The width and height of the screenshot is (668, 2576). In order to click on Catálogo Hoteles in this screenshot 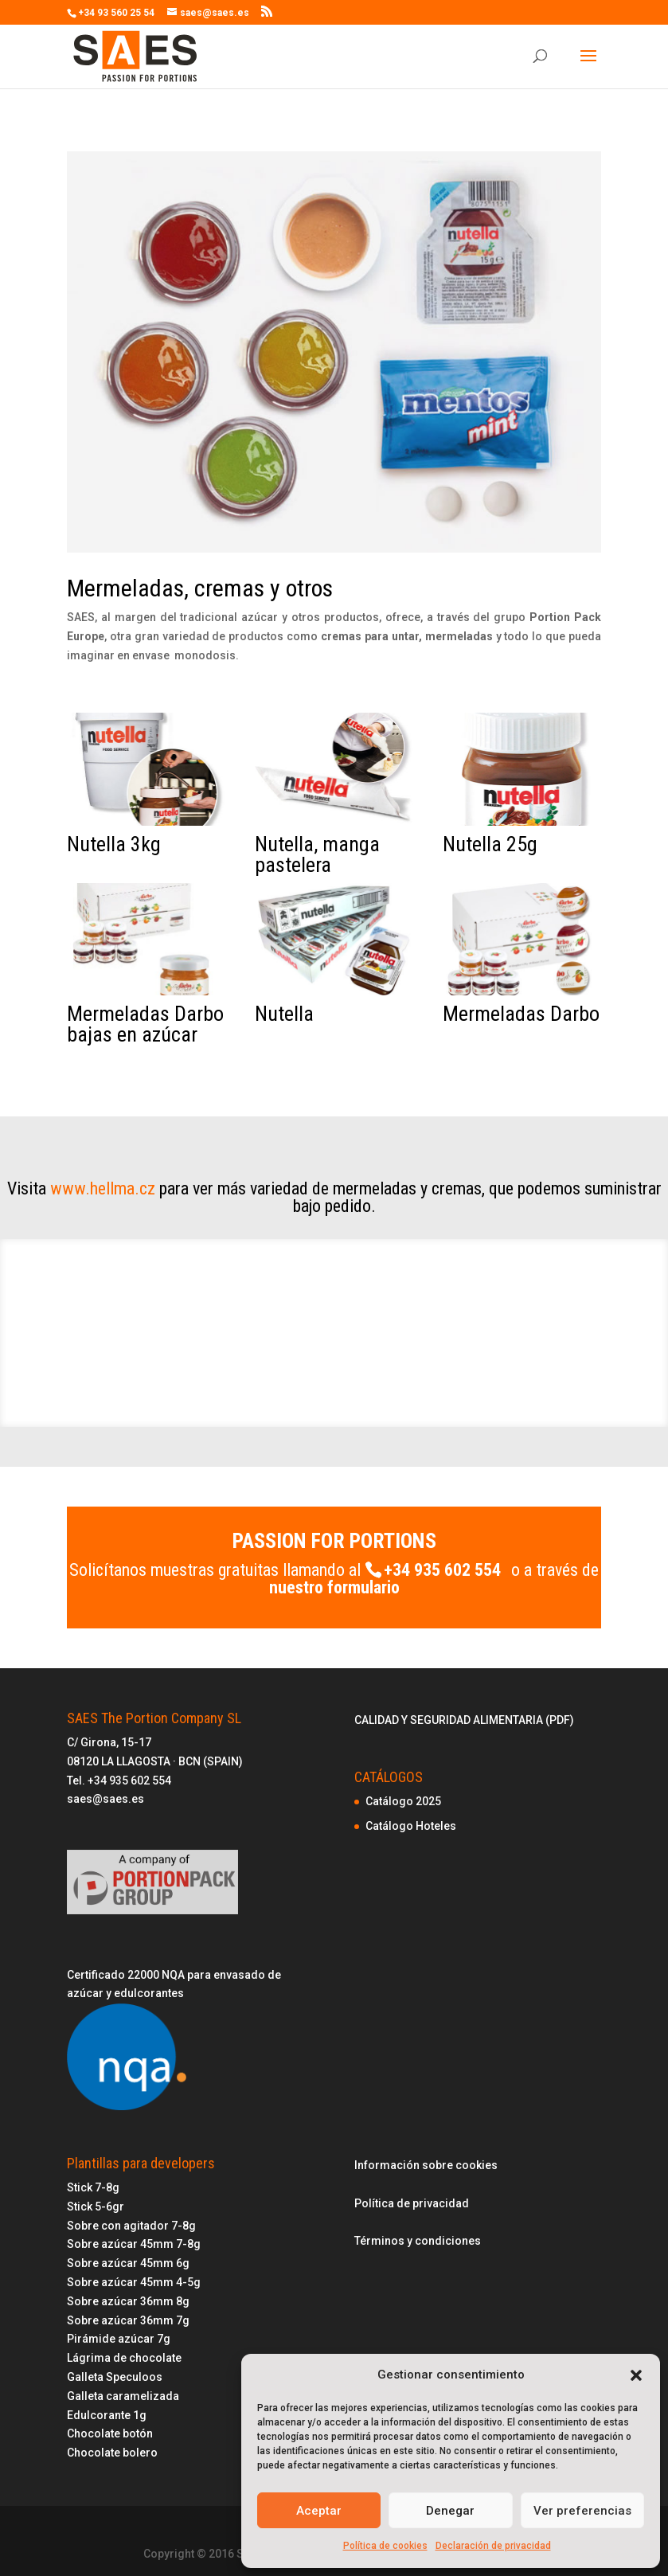, I will do `click(410, 1826)`.